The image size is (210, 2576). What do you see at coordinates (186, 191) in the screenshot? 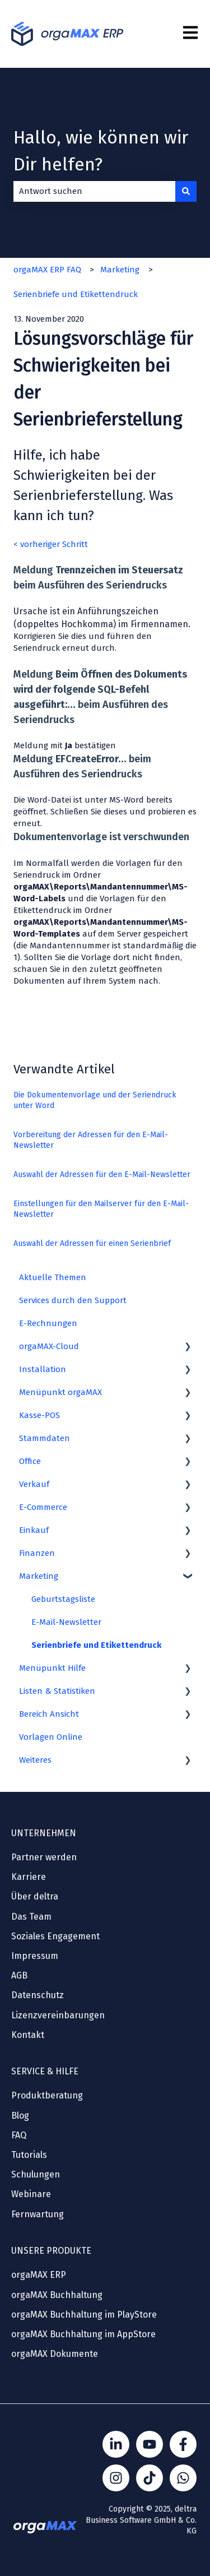
I see `[Suchen]` at bounding box center [186, 191].